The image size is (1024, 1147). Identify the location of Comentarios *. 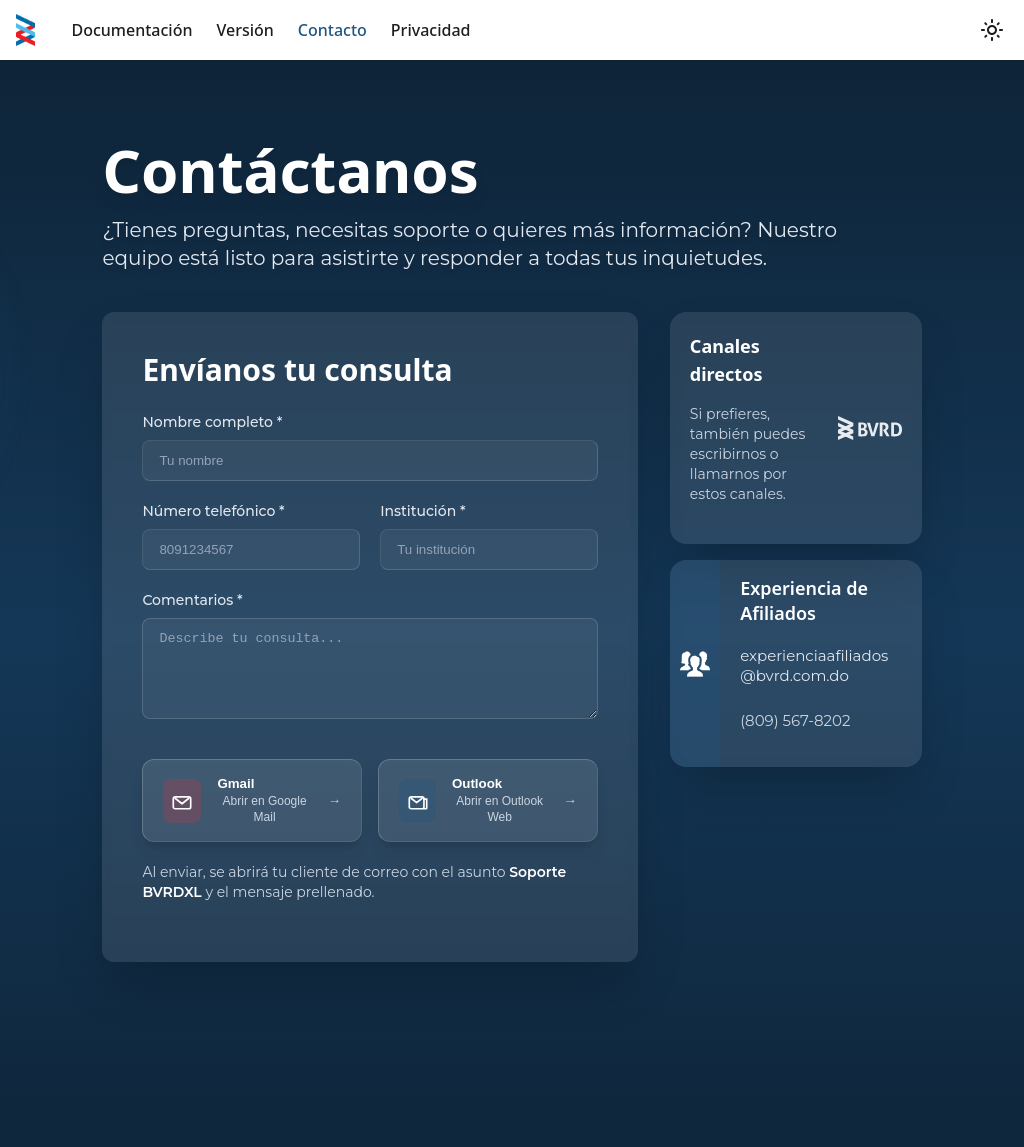
(192, 600).